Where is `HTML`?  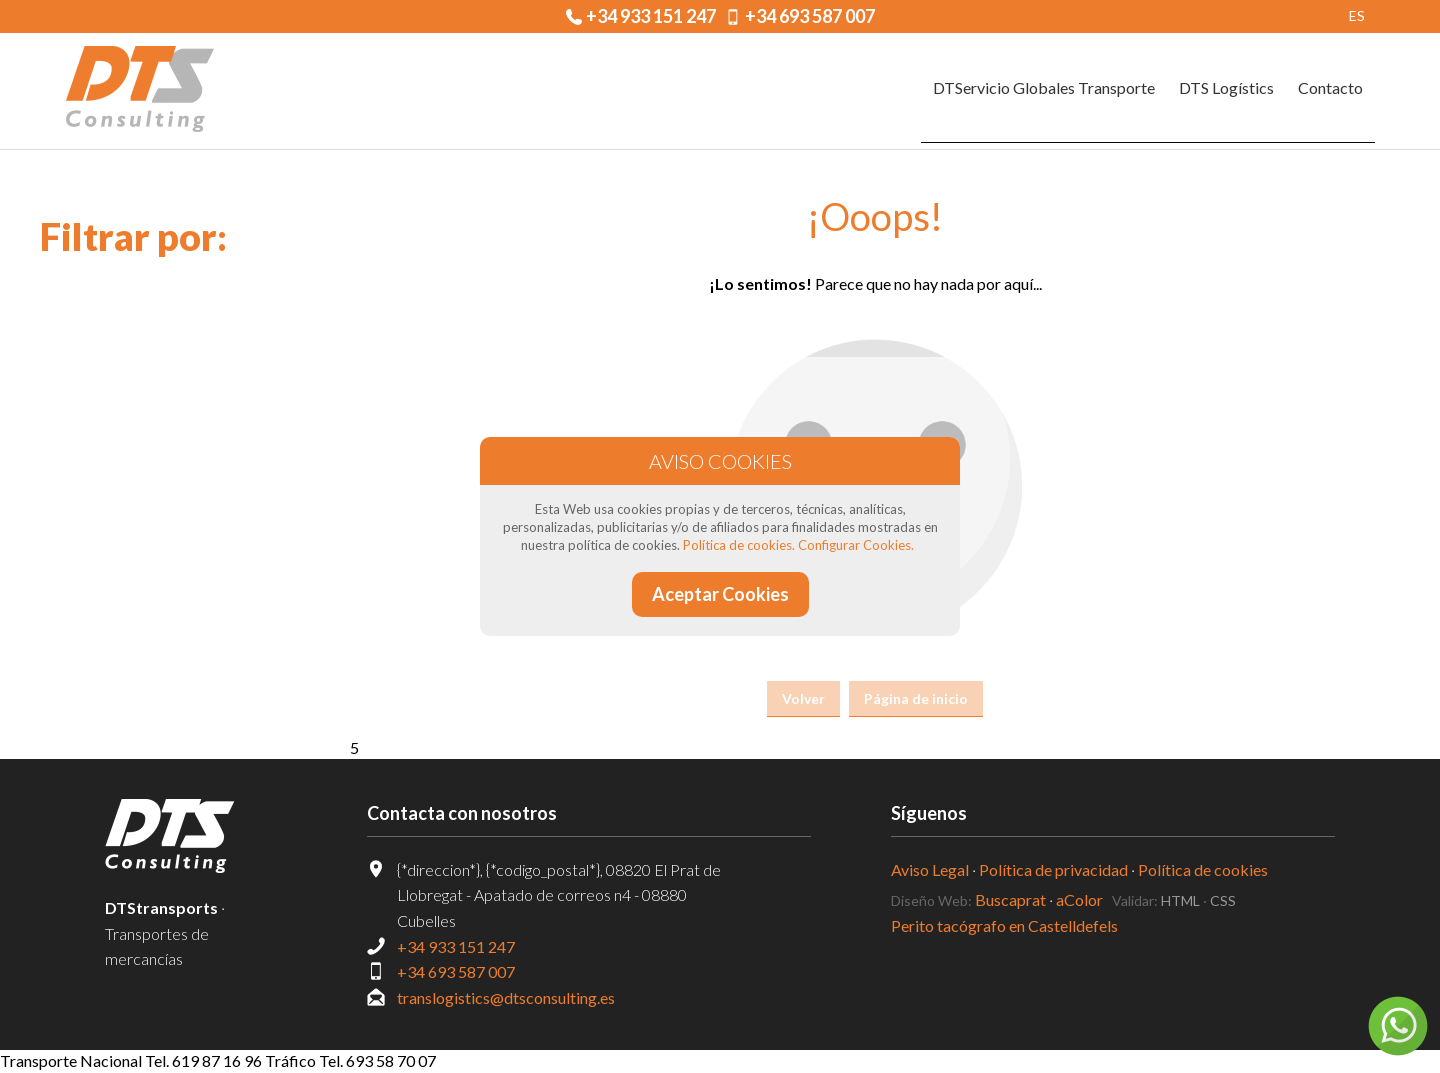 HTML is located at coordinates (1180, 900).